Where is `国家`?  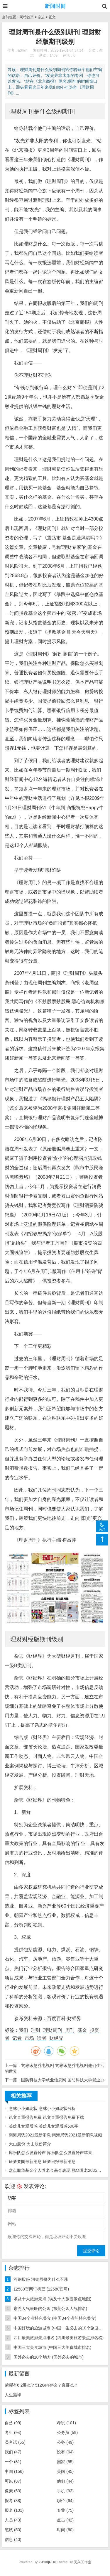 国家 is located at coordinates (65, 2461).